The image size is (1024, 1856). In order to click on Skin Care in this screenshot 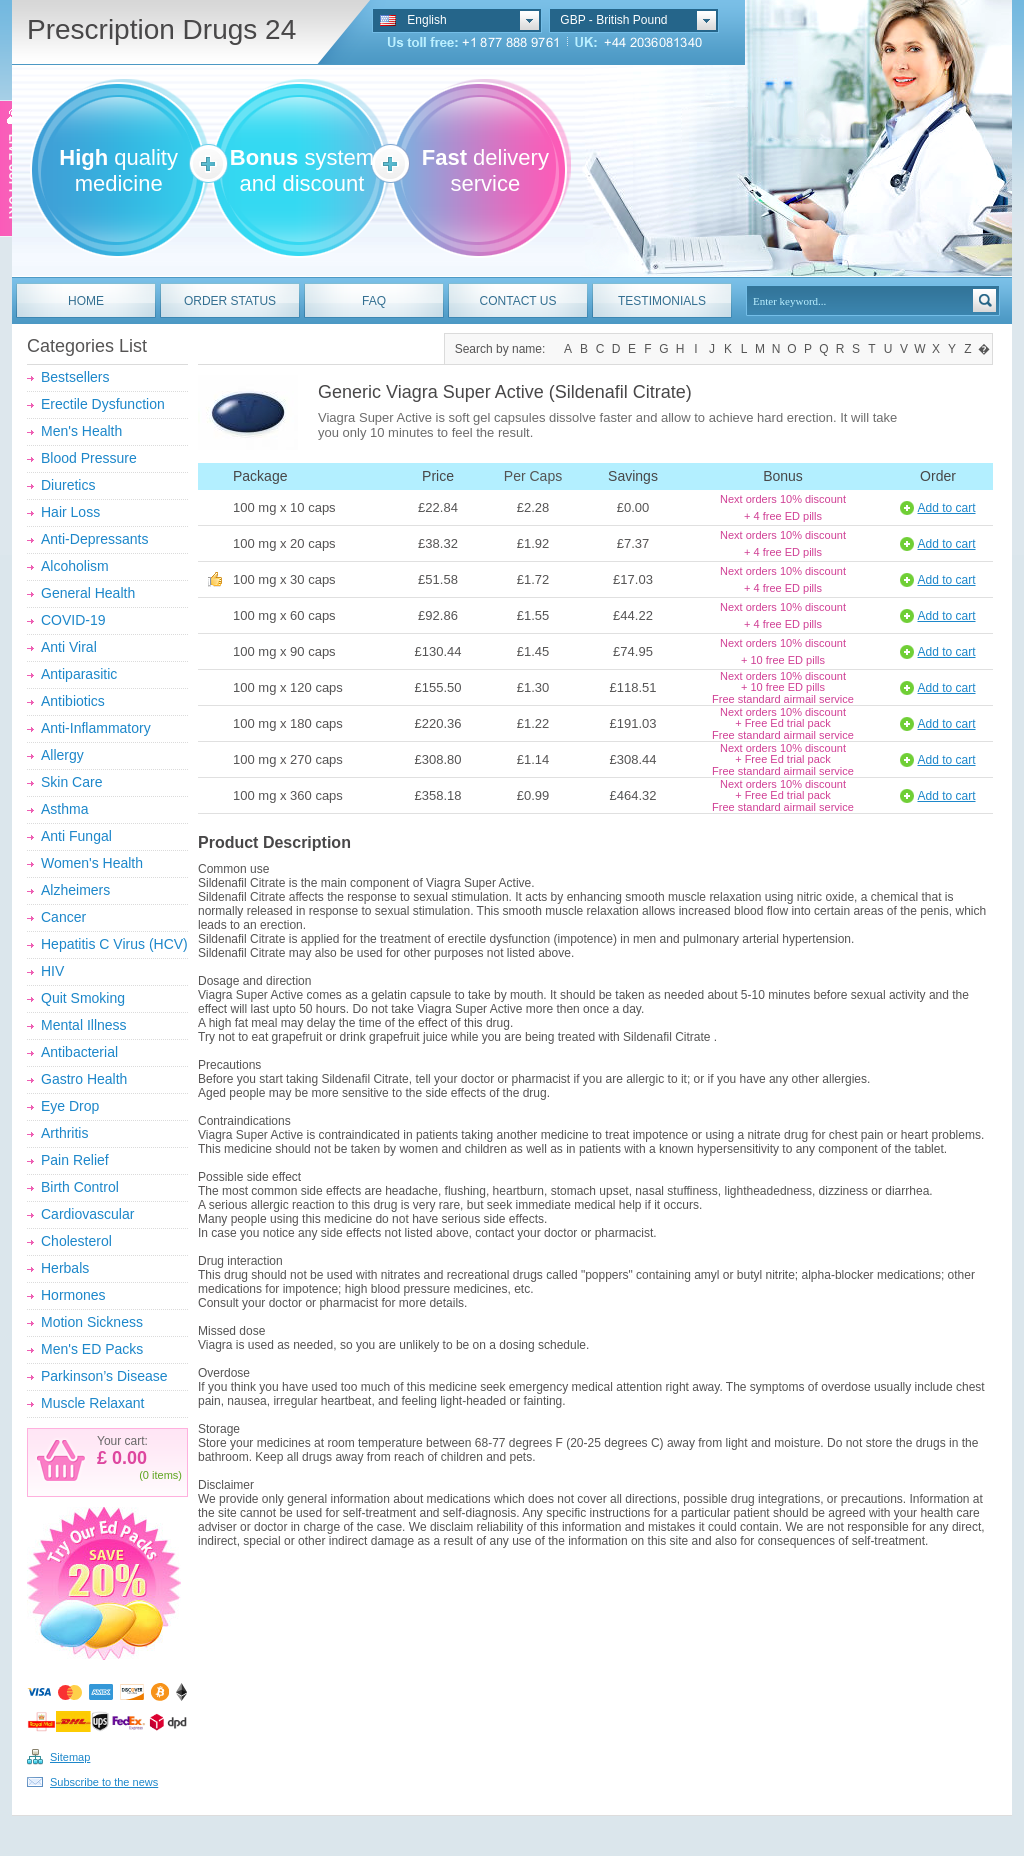, I will do `click(71, 782)`.